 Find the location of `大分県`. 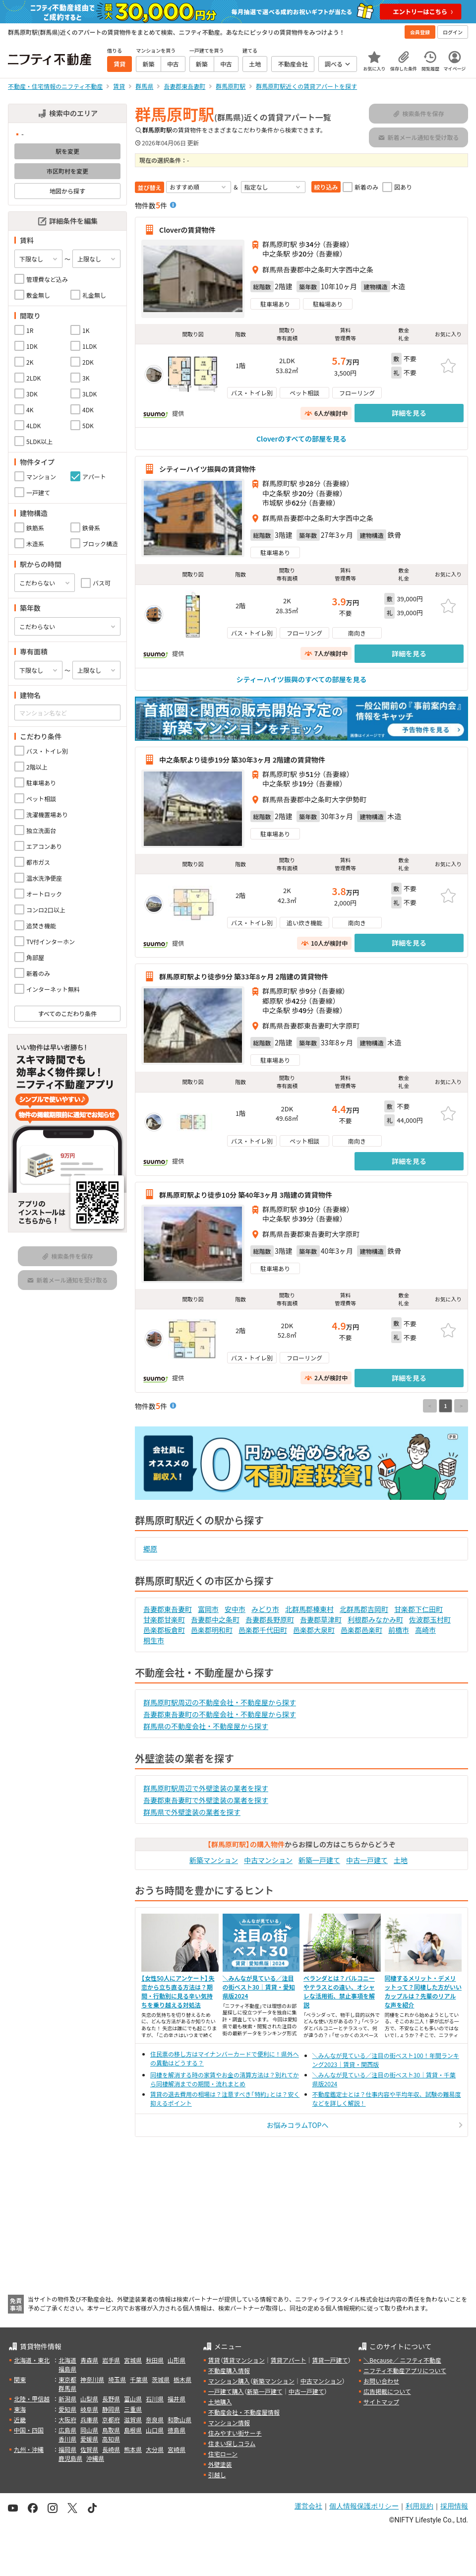

大分県 is located at coordinates (155, 2449).